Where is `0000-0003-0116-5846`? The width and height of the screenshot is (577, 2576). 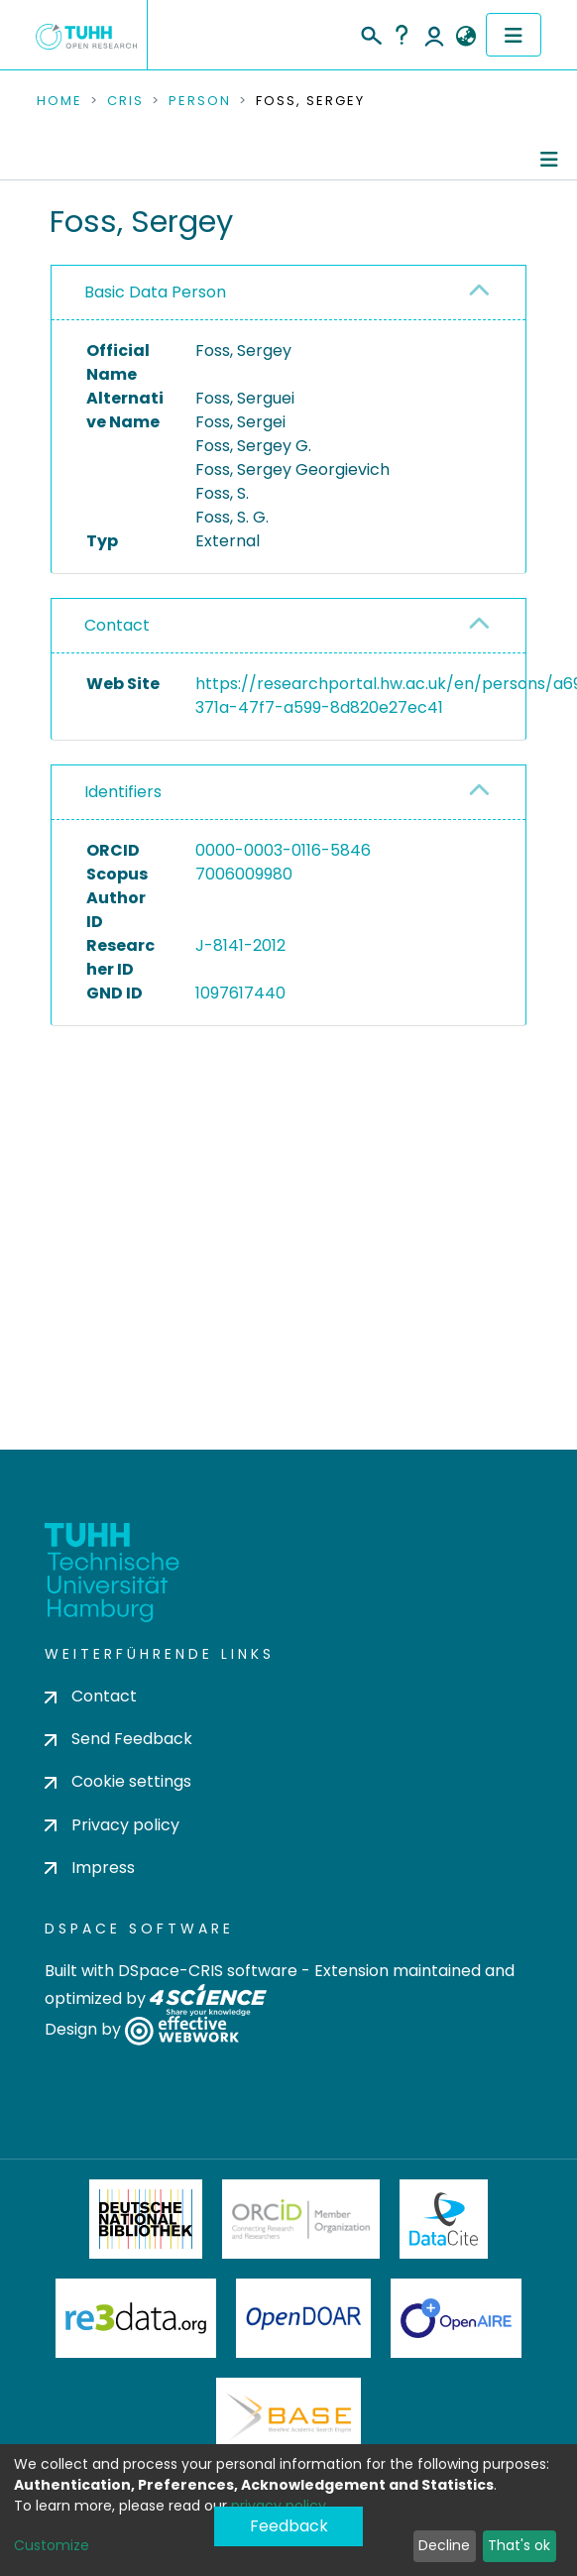 0000-0003-0116-5846 is located at coordinates (283, 850).